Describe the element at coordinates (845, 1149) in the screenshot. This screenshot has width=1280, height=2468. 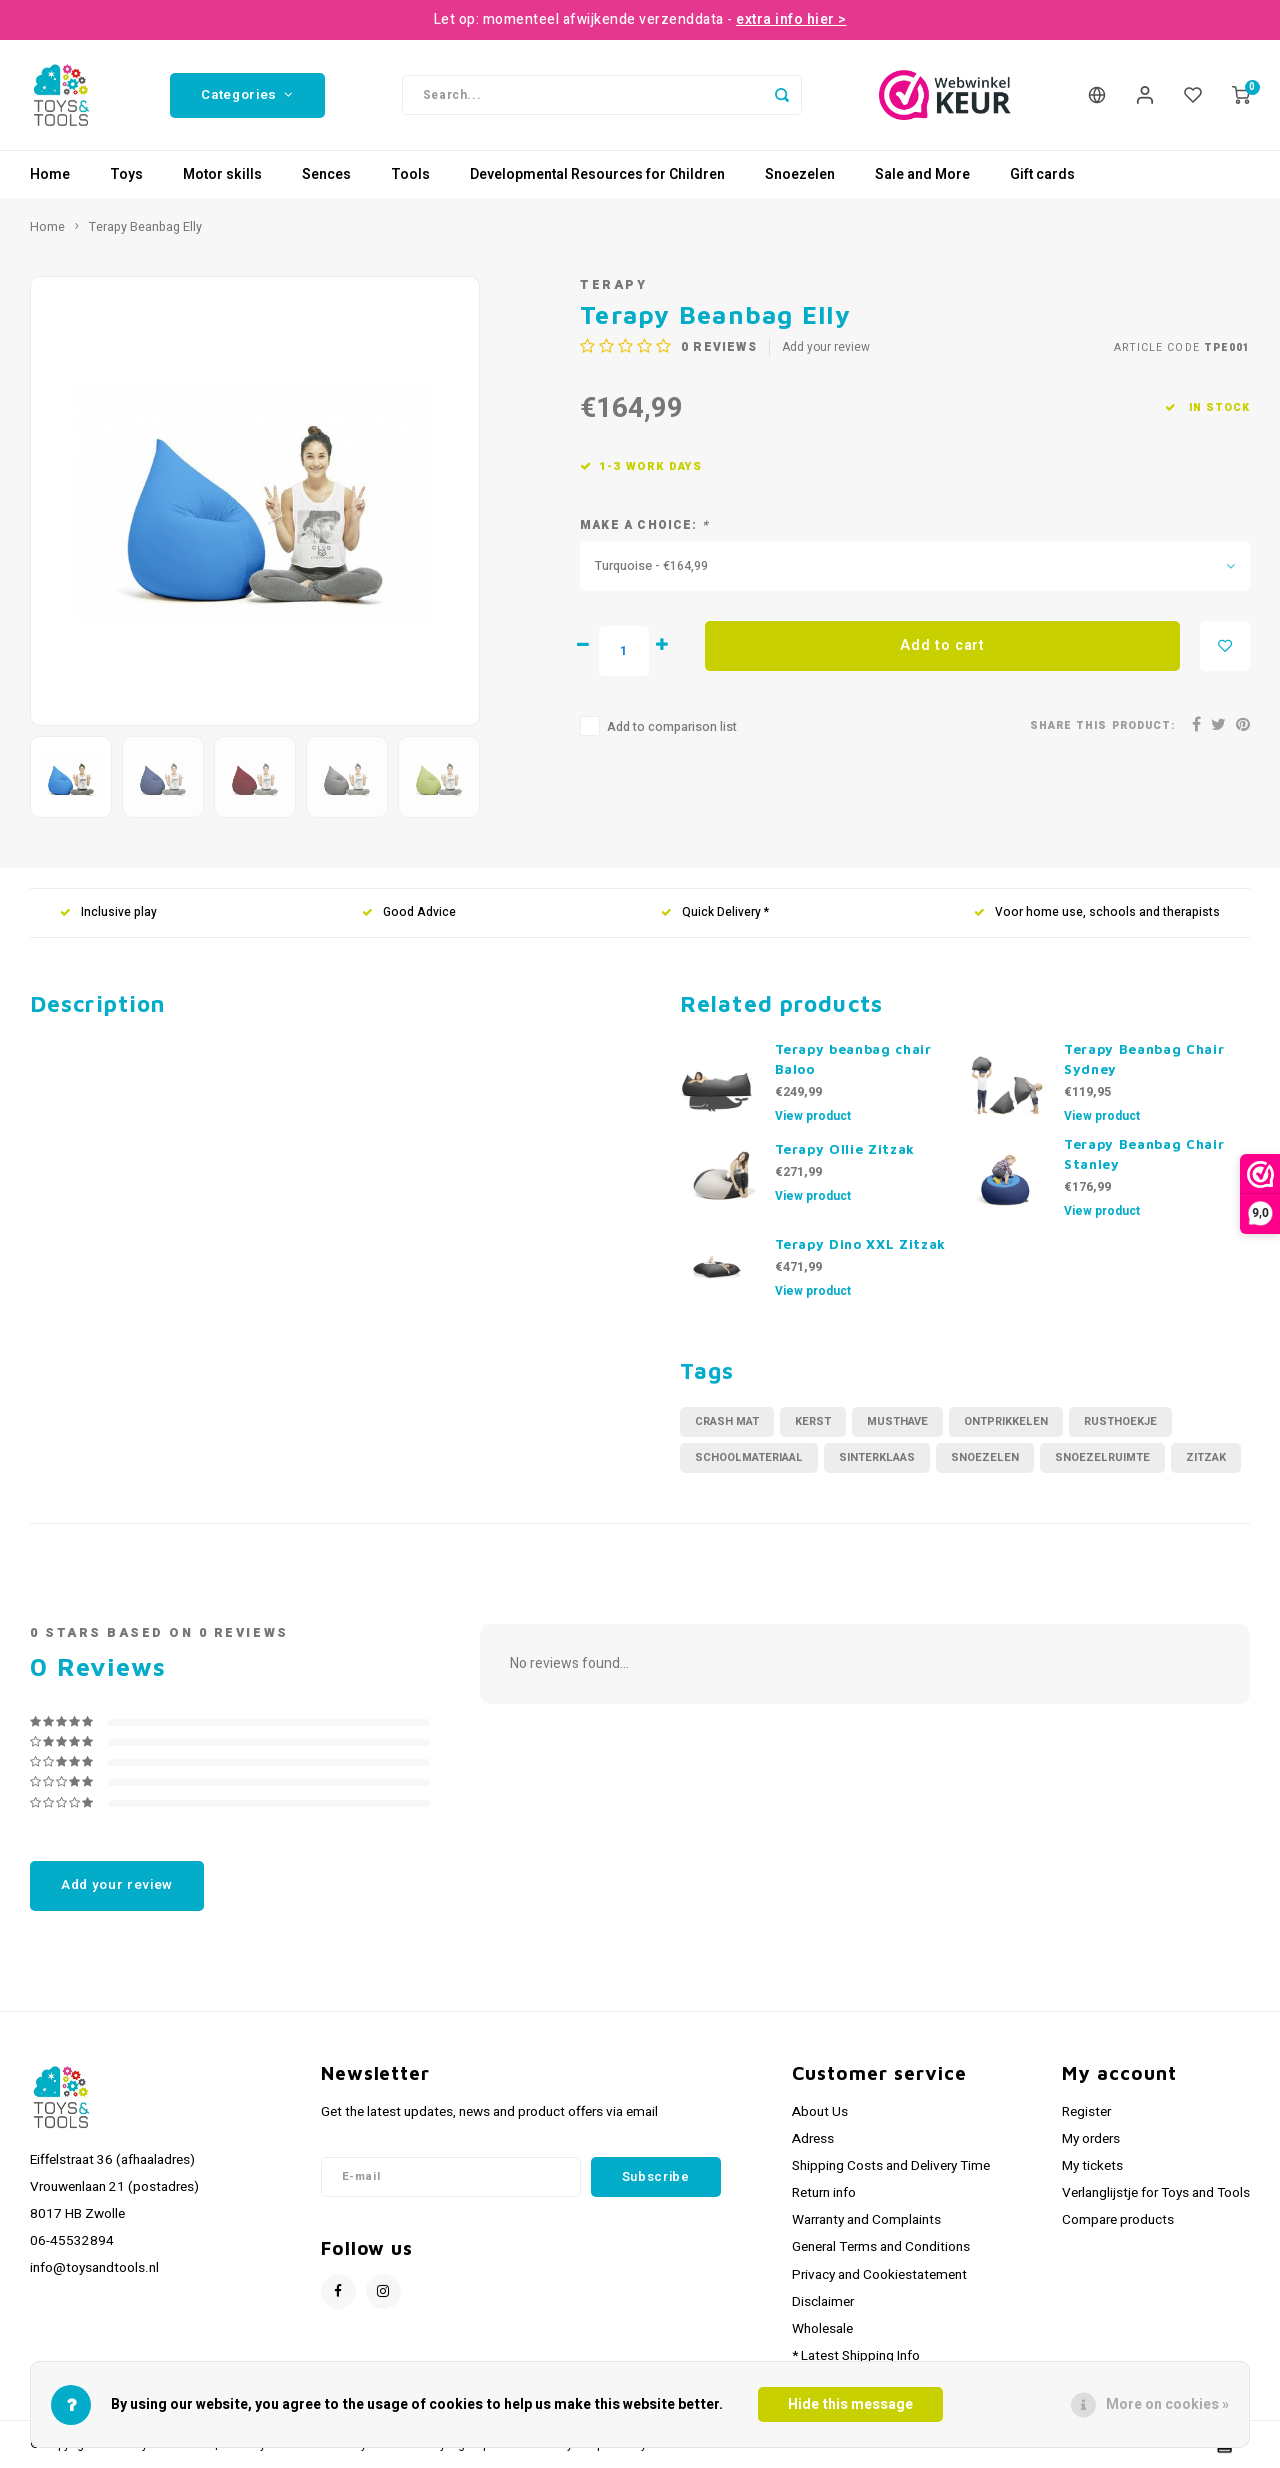
I see `Terapy Ollie Zitzak` at that location.